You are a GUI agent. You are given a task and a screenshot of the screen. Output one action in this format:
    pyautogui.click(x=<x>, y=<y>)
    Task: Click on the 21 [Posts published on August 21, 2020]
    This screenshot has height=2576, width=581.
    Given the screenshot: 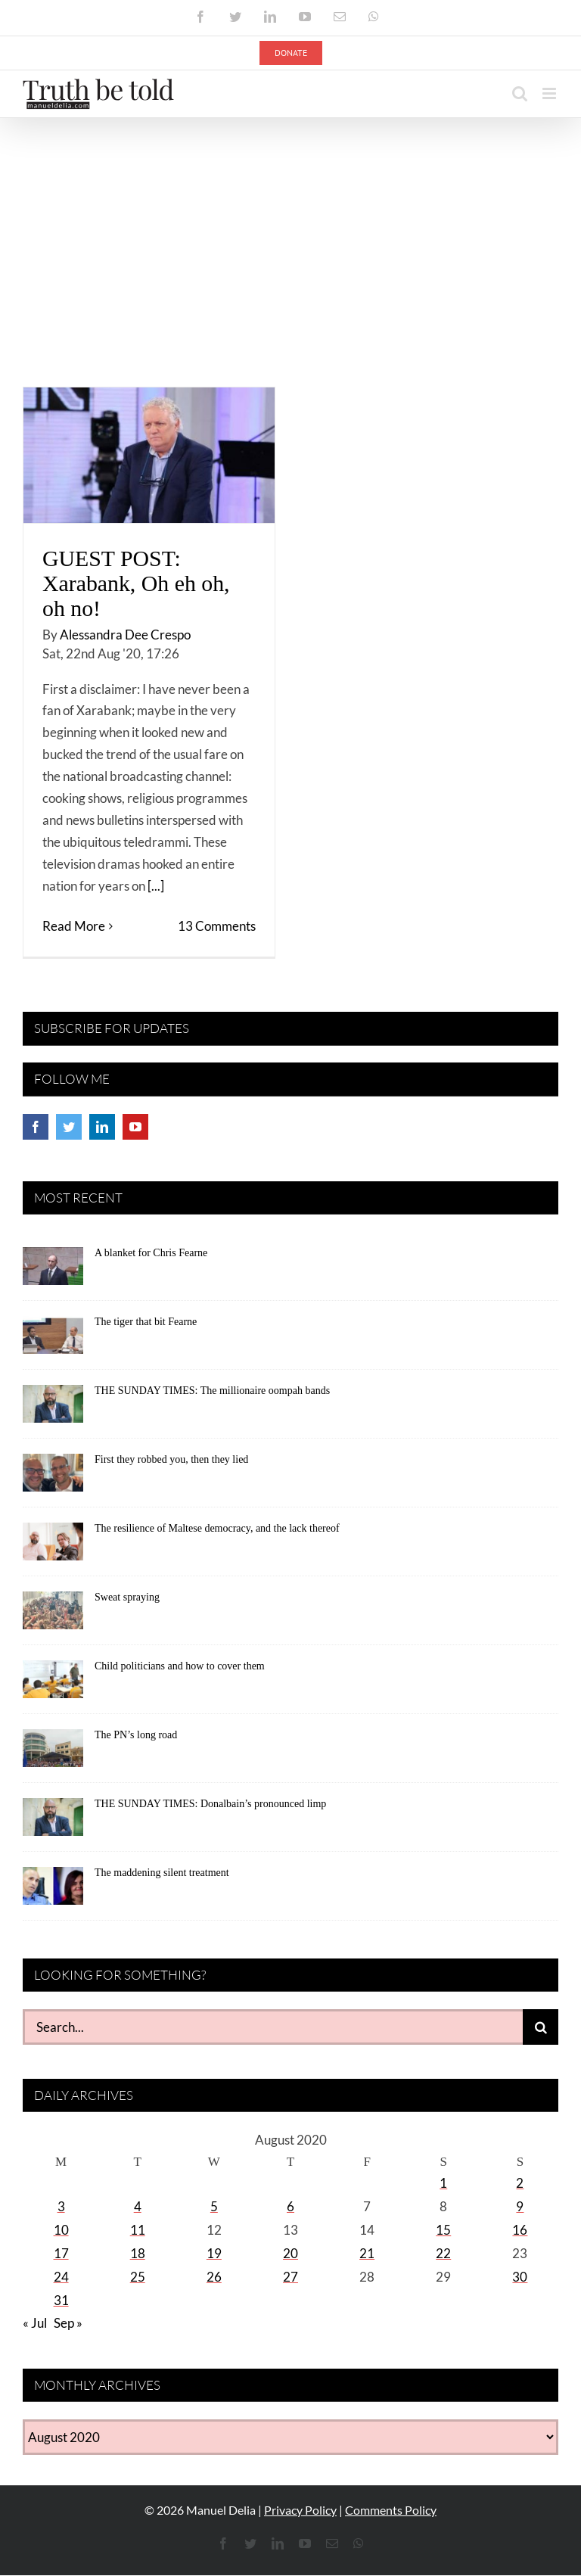 What is the action you would take?
    pyautogui.click(x=366, y=2253)
    